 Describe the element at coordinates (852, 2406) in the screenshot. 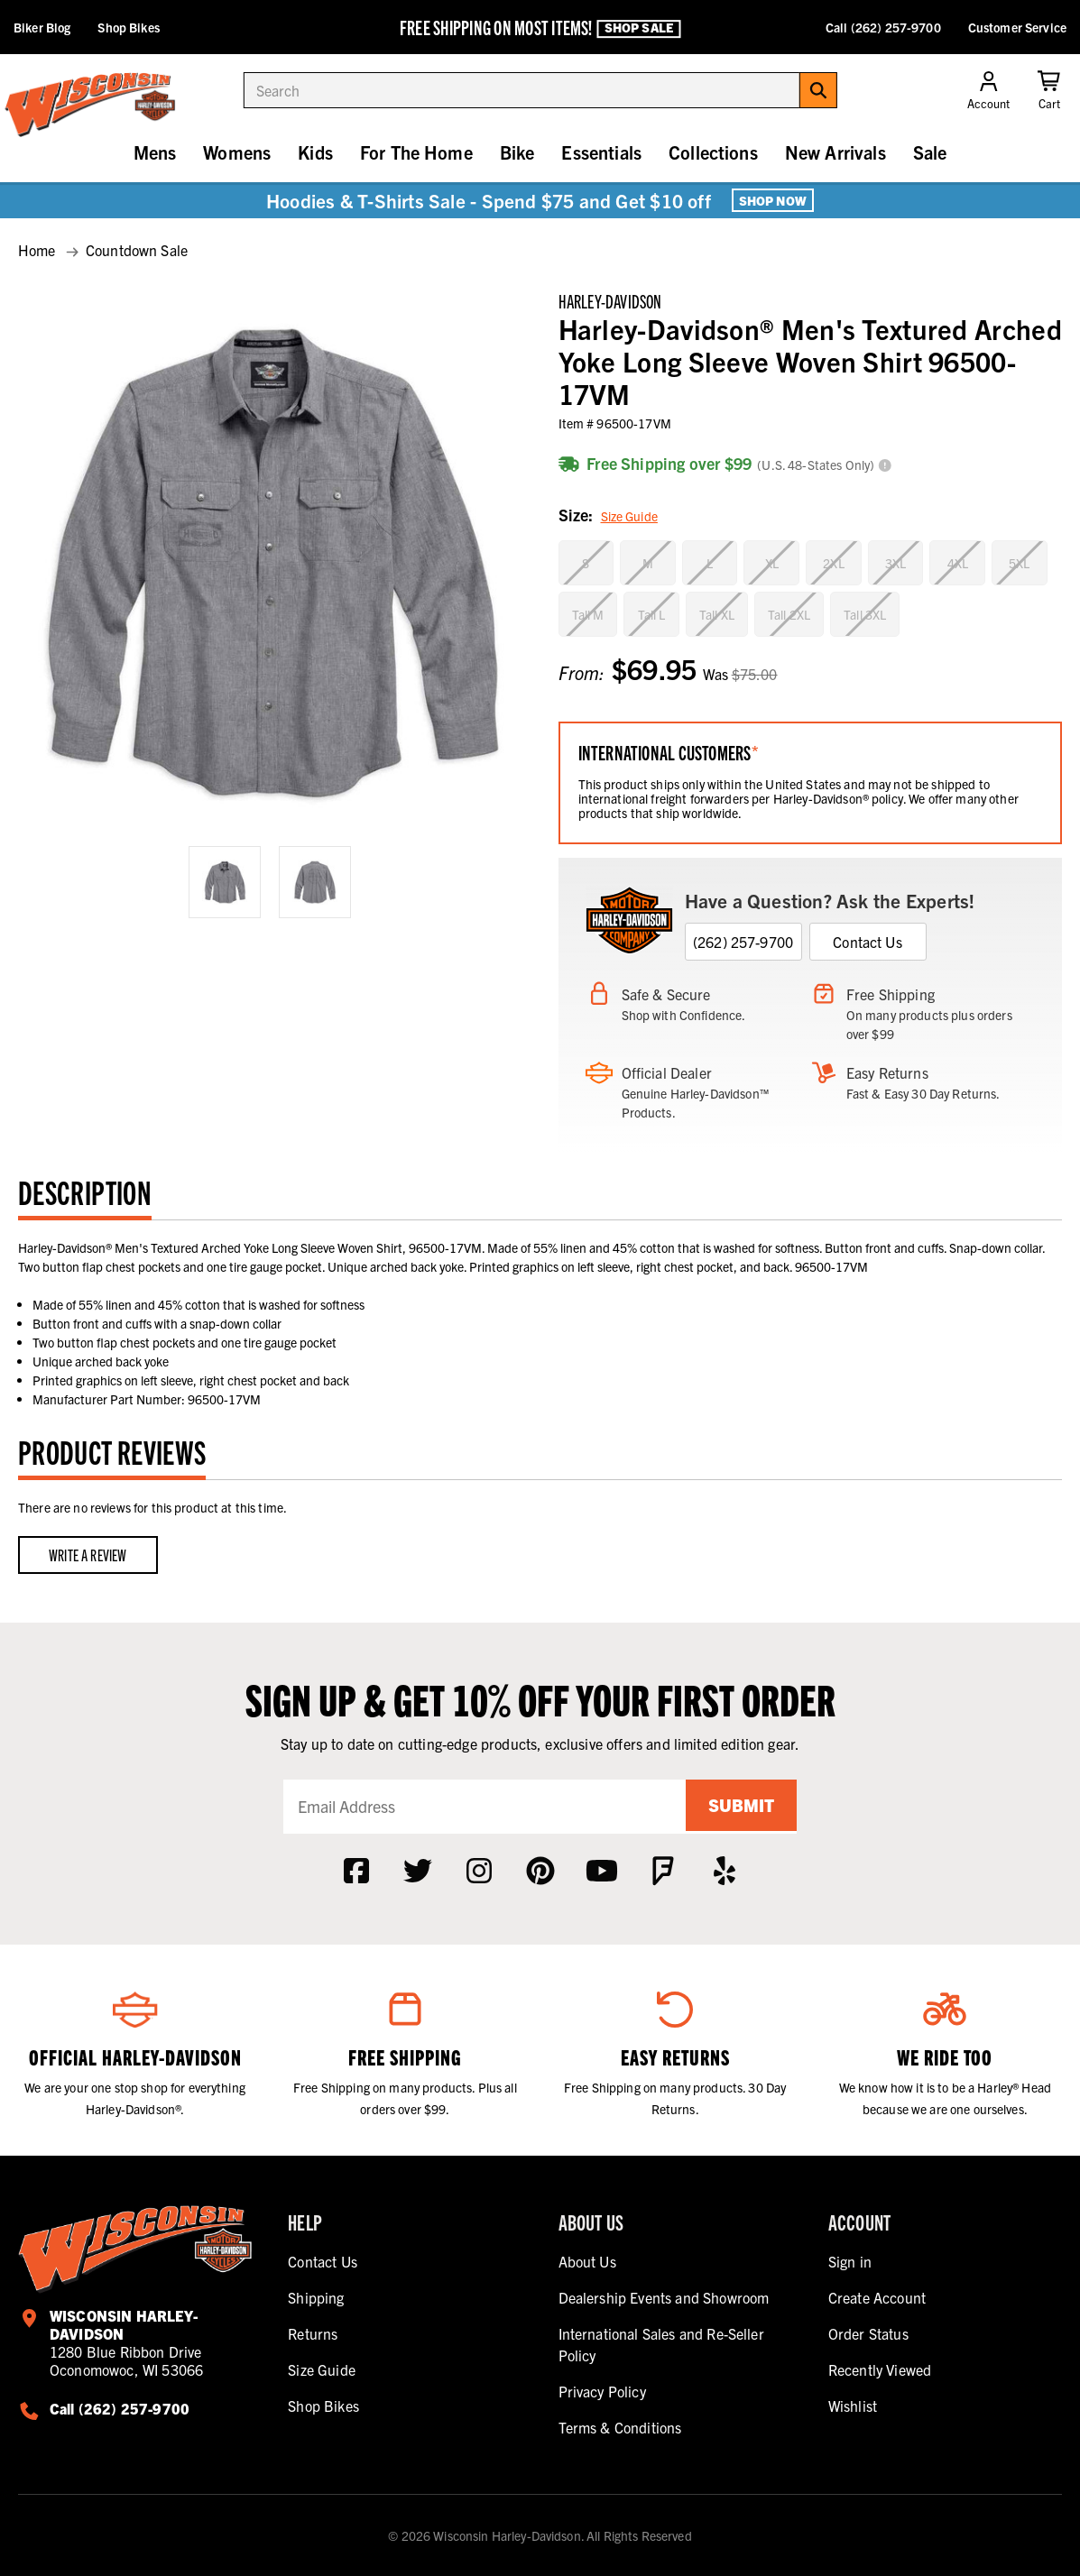

I see `Wishlist` at that location.